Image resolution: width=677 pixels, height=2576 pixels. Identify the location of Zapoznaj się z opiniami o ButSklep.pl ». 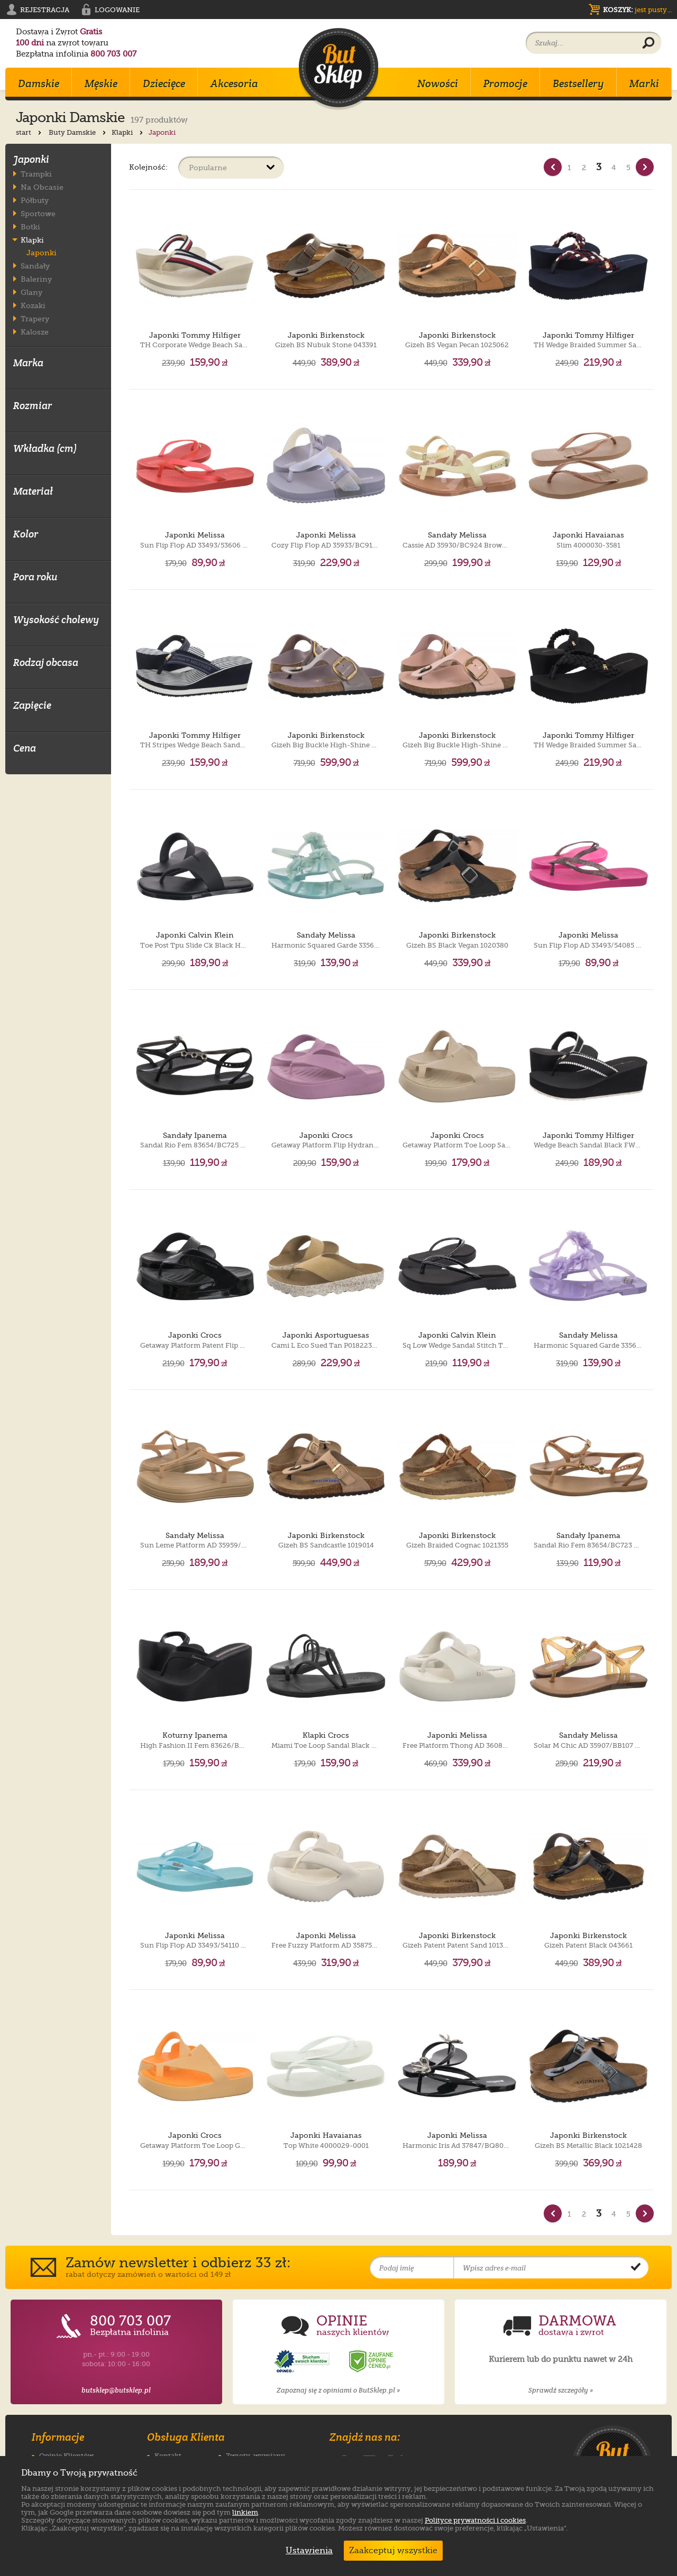
(338, 2390).